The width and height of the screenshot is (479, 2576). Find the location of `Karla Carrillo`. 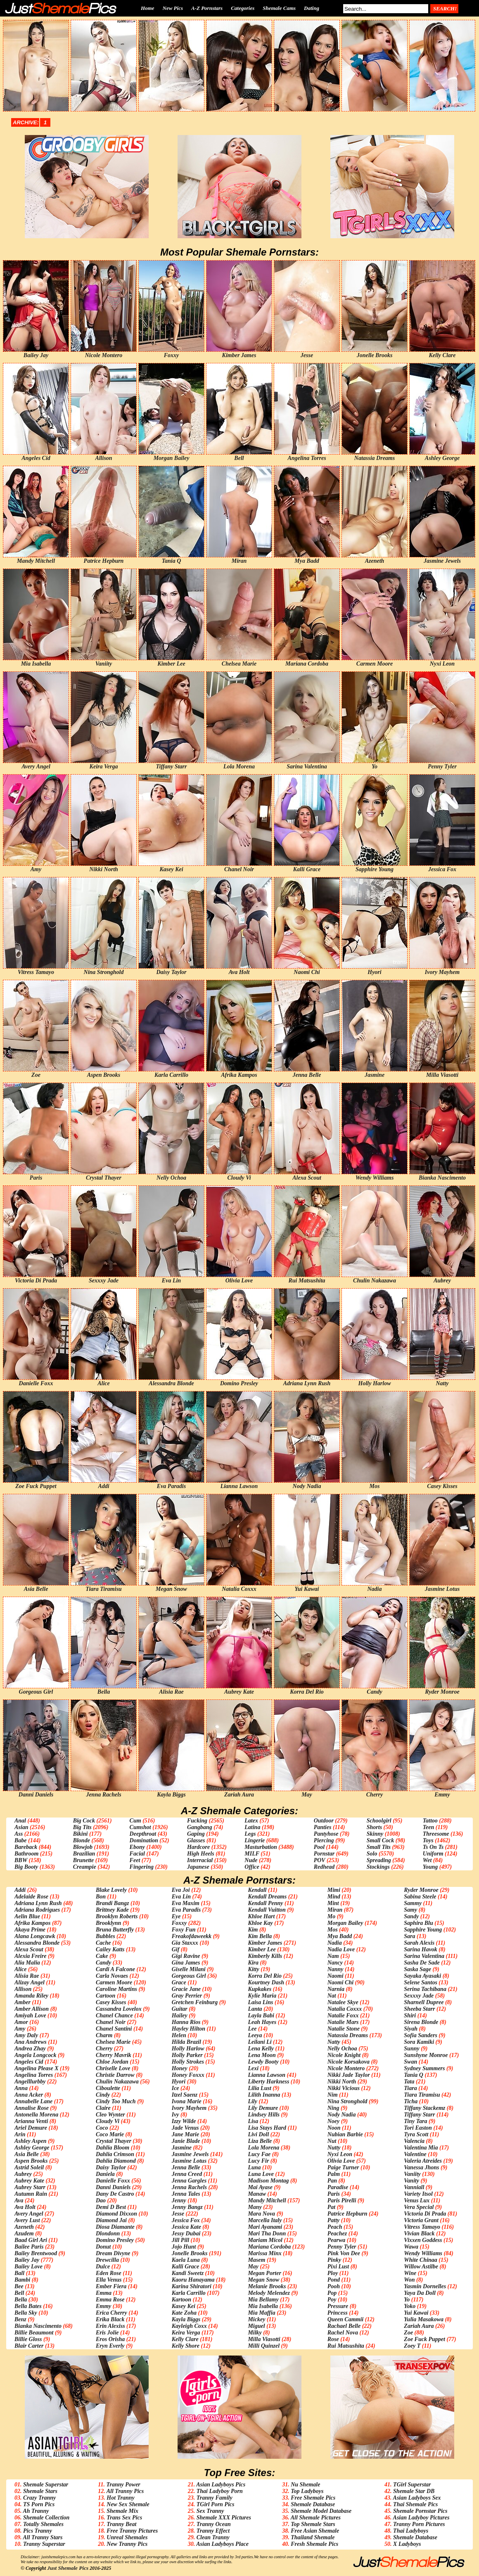

Karla Carrillo is located at coordinates (189, 2293).